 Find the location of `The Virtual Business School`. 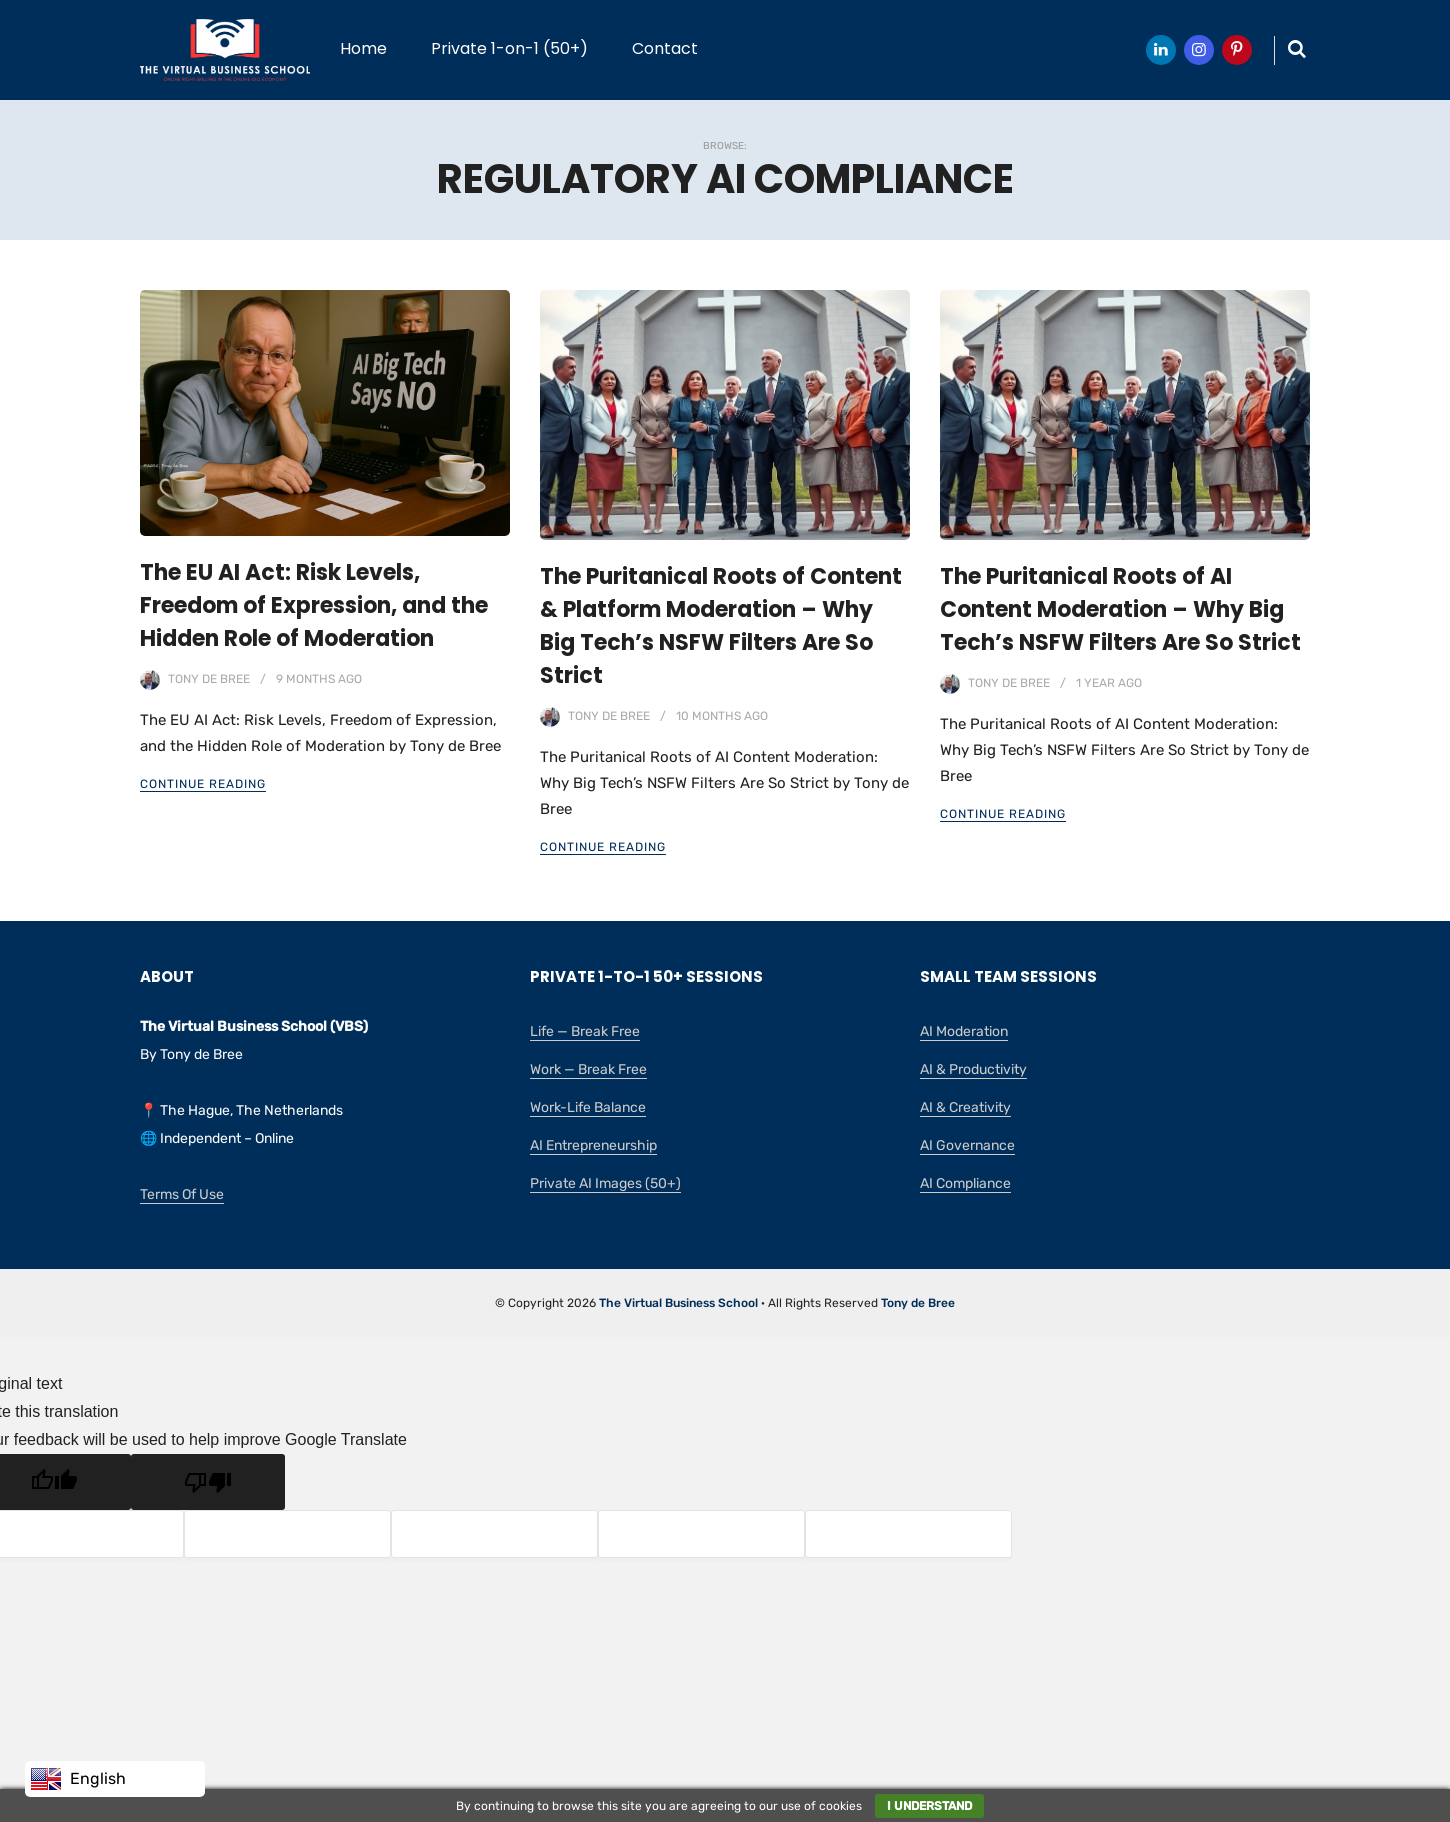

The Virtual Business School is located at coordinates (678, 1303).